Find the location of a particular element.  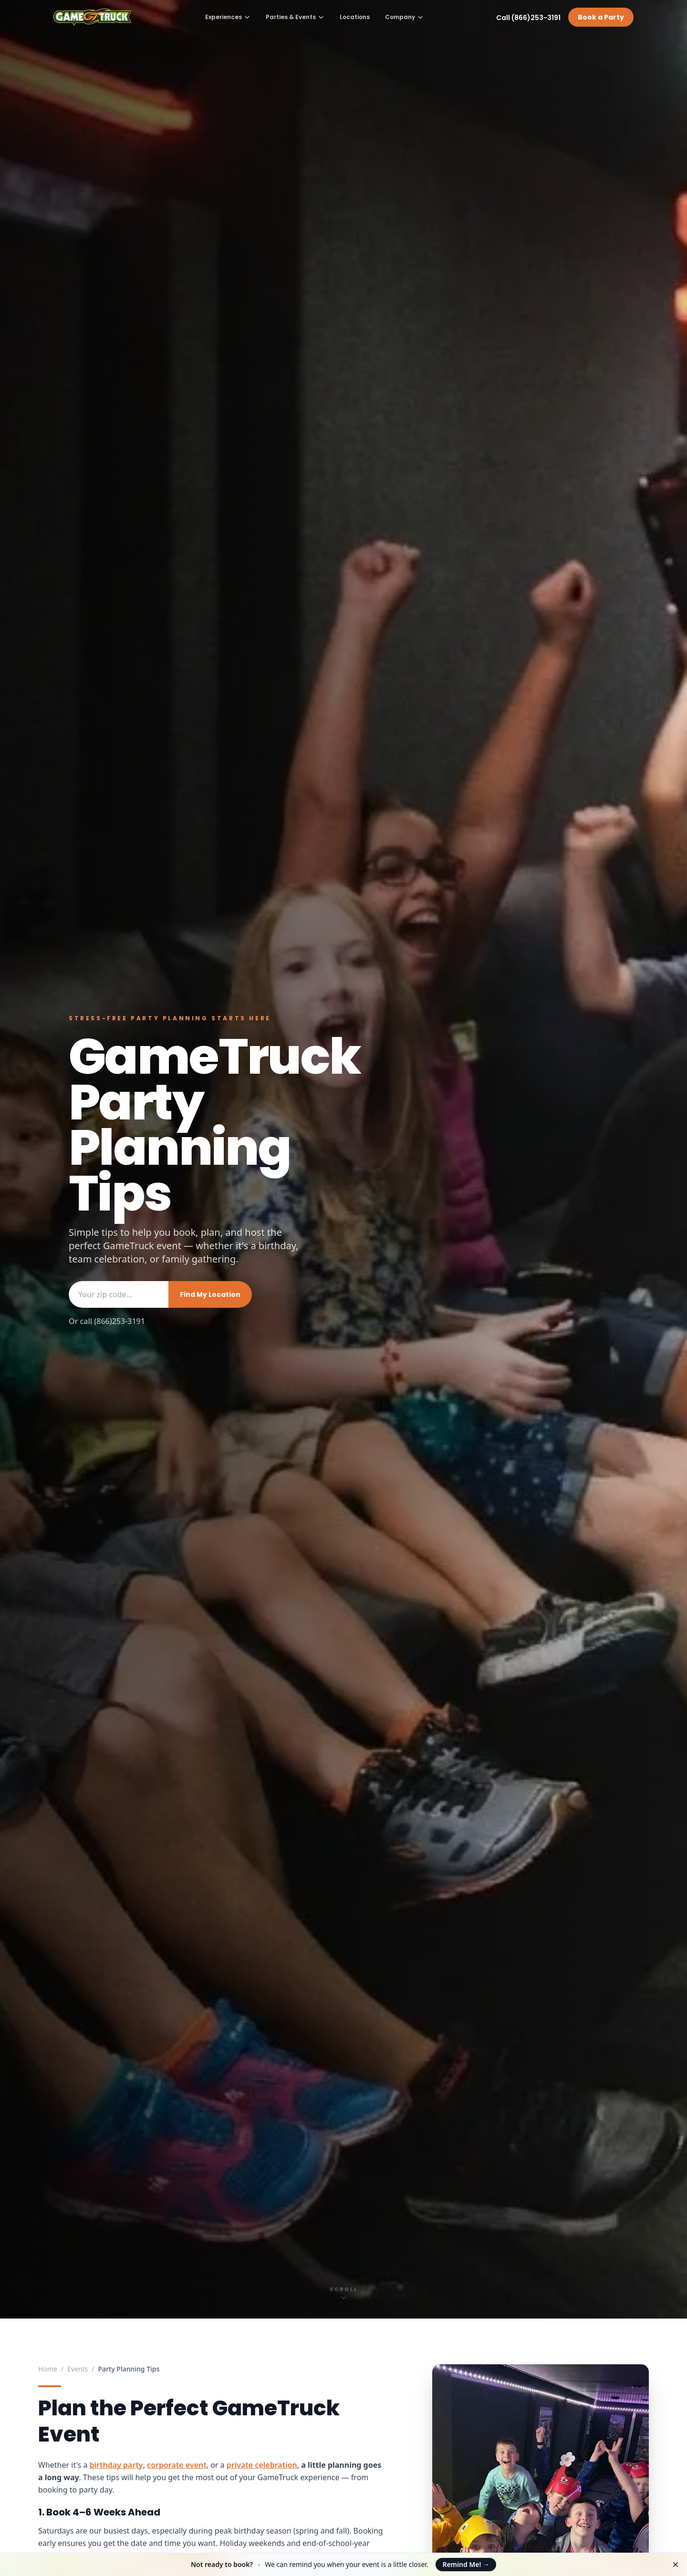

corporate event is located at coordinates (177, 2465).